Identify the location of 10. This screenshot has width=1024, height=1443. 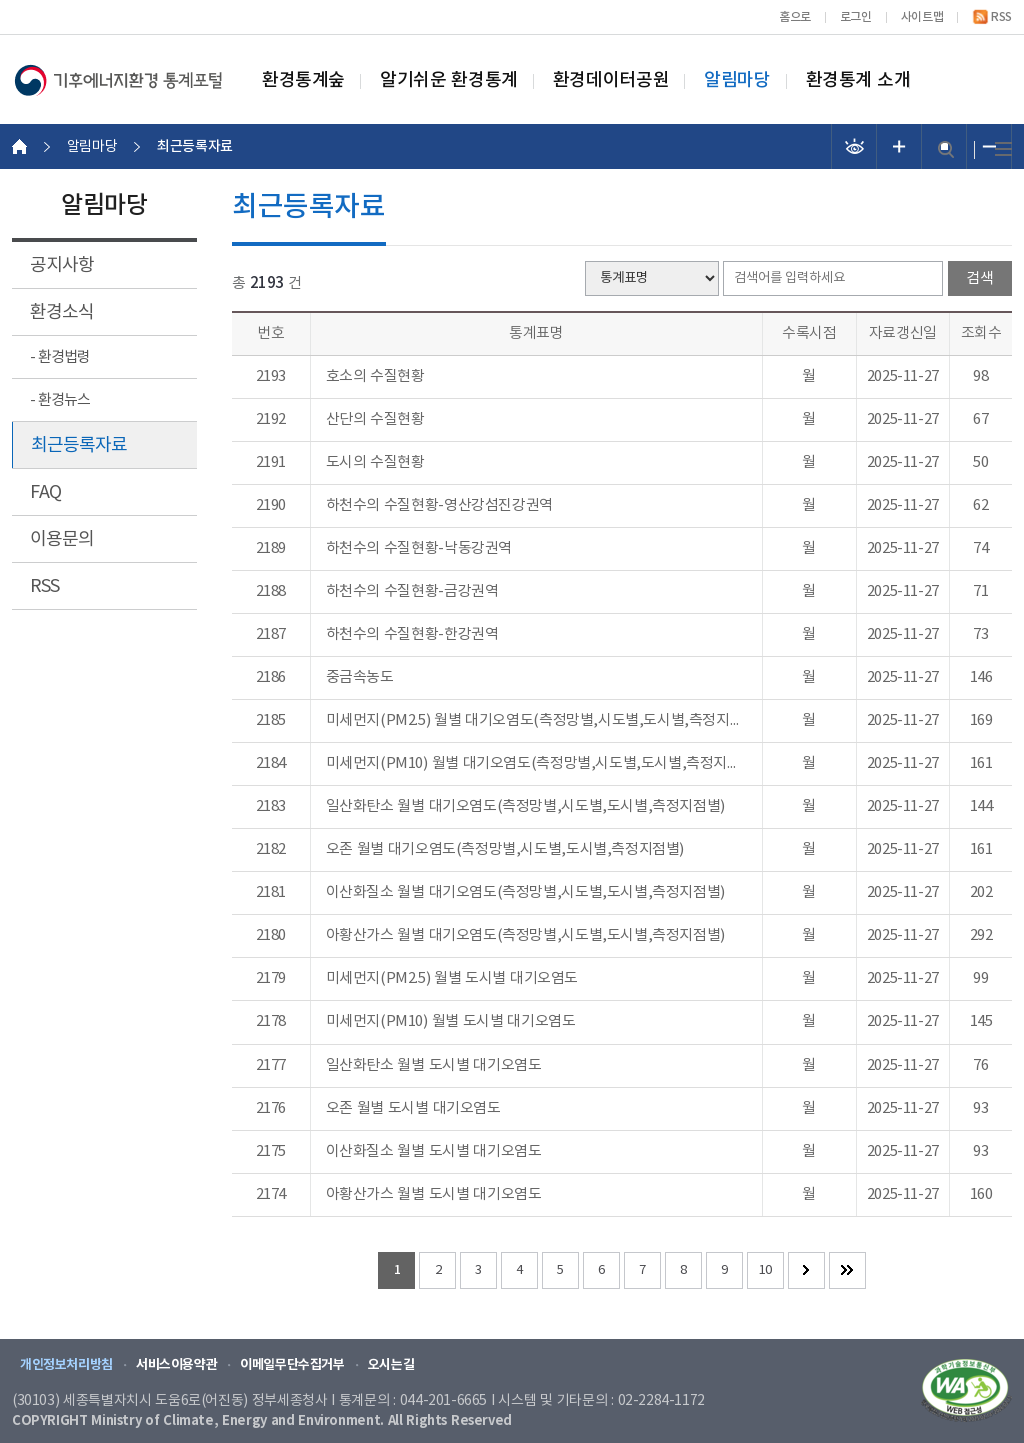
(765, 1270).